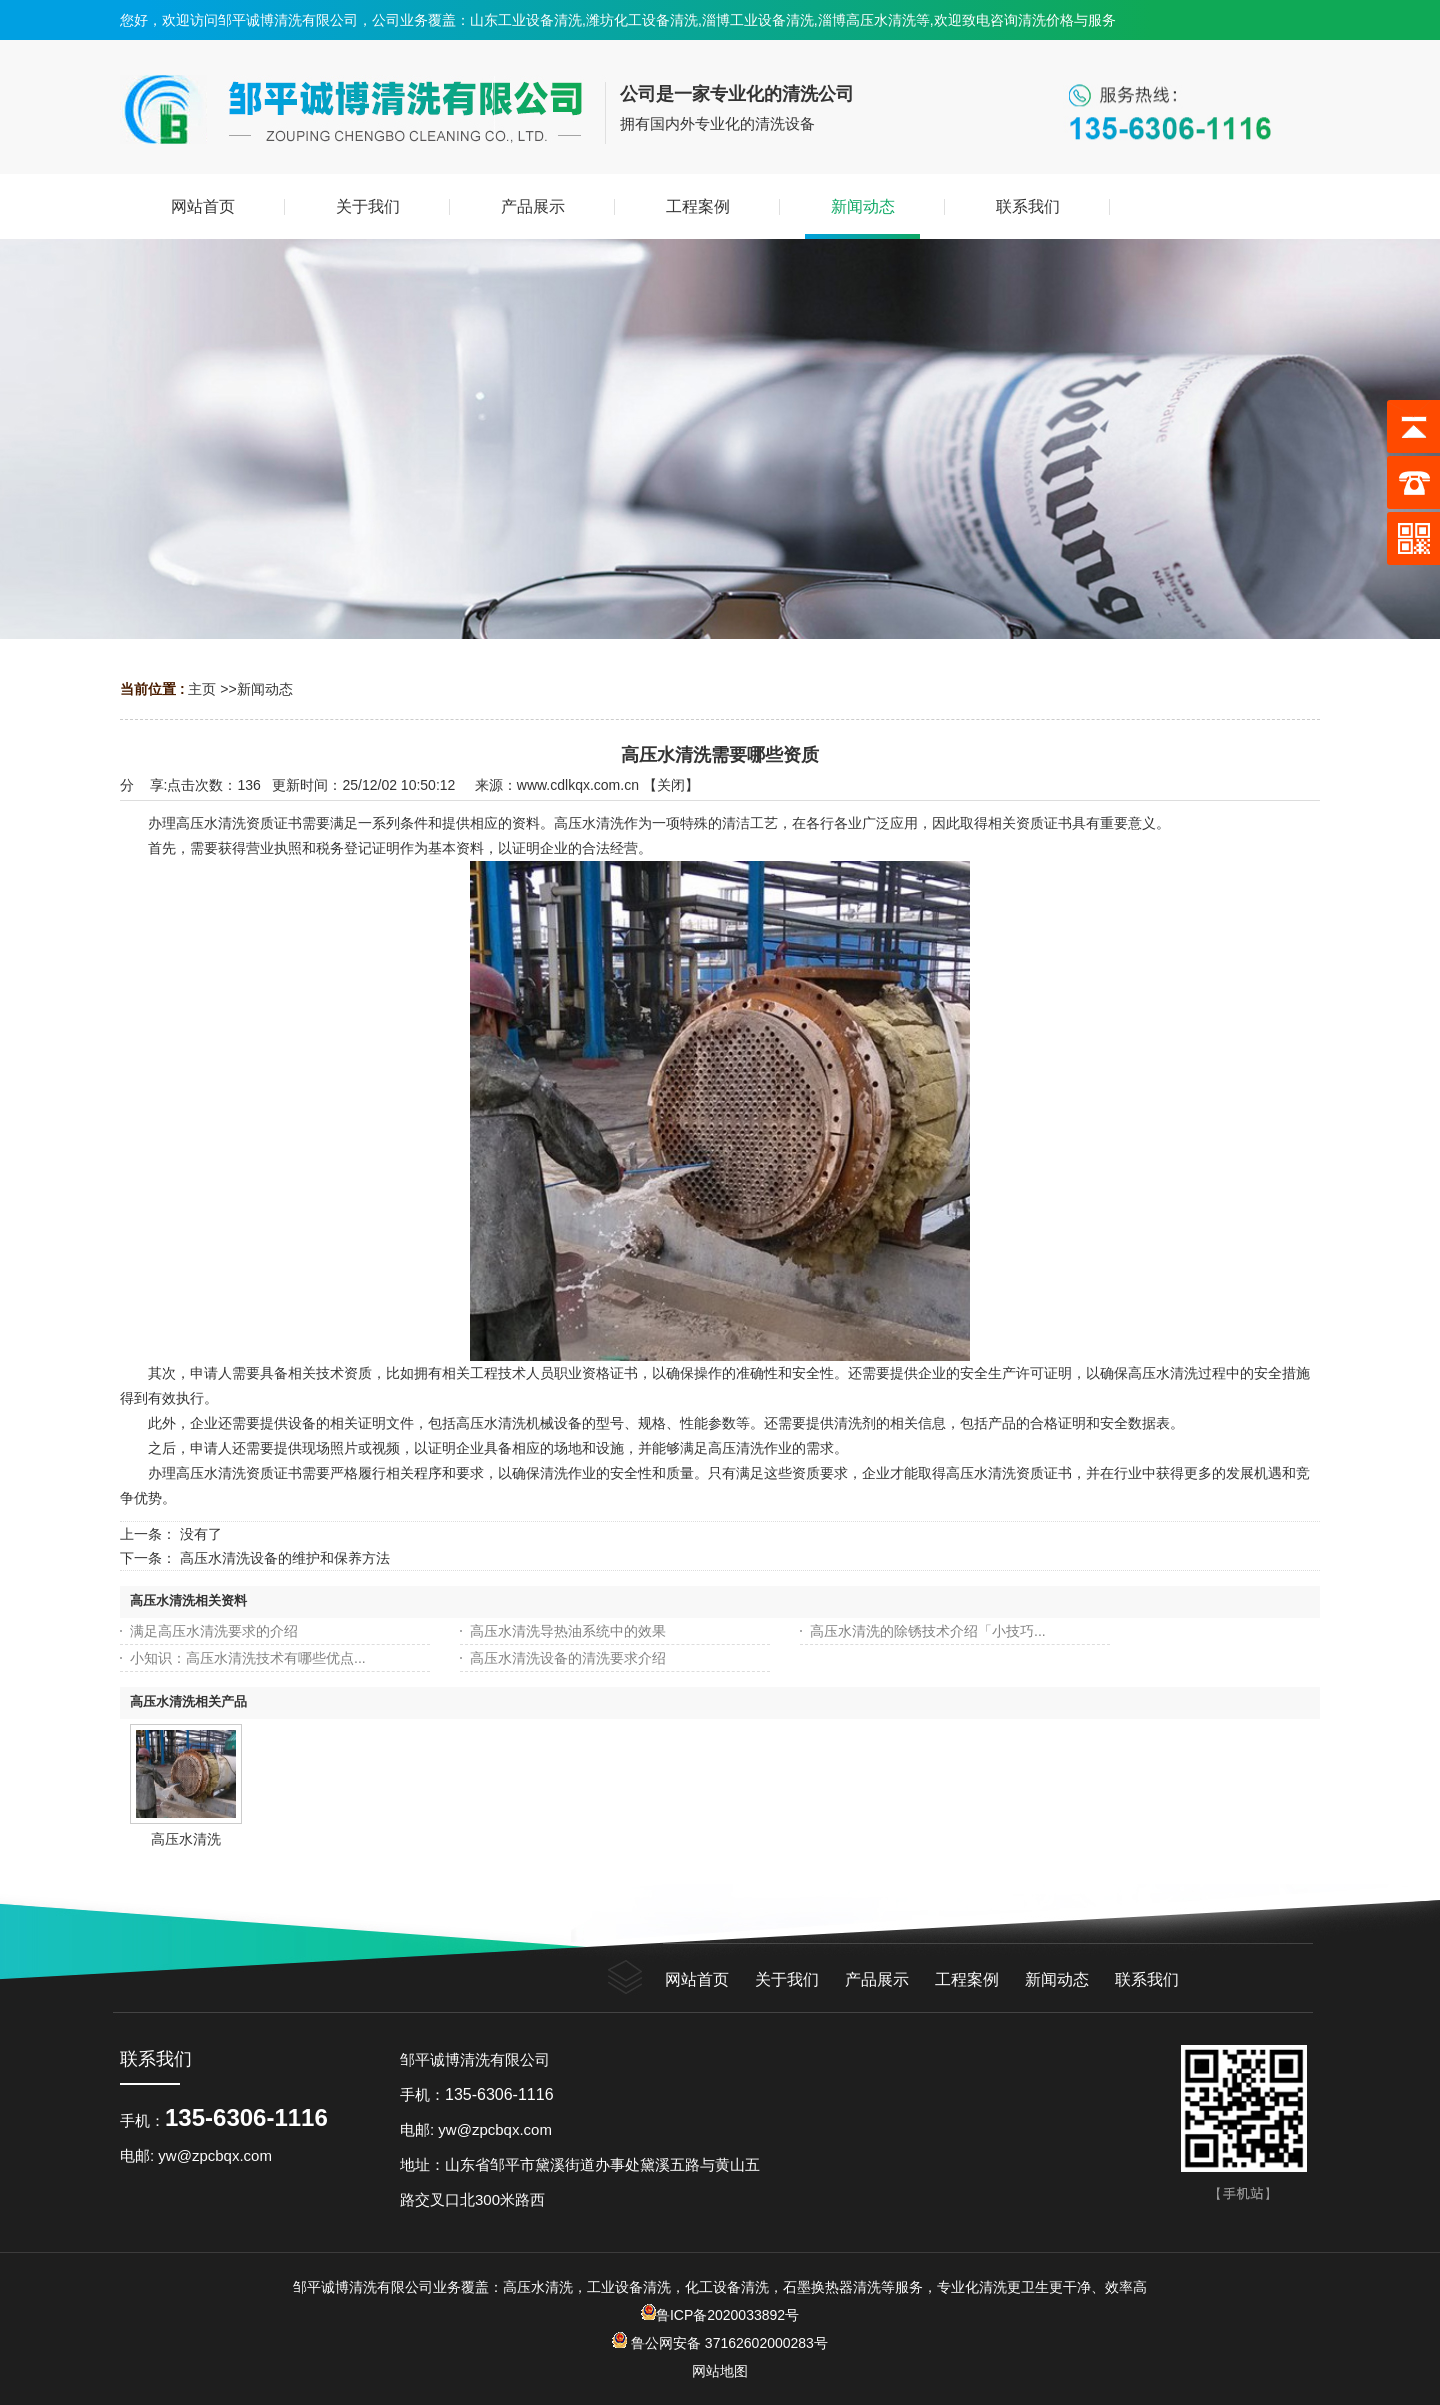  I want to click on 主页, so click(202, 689).